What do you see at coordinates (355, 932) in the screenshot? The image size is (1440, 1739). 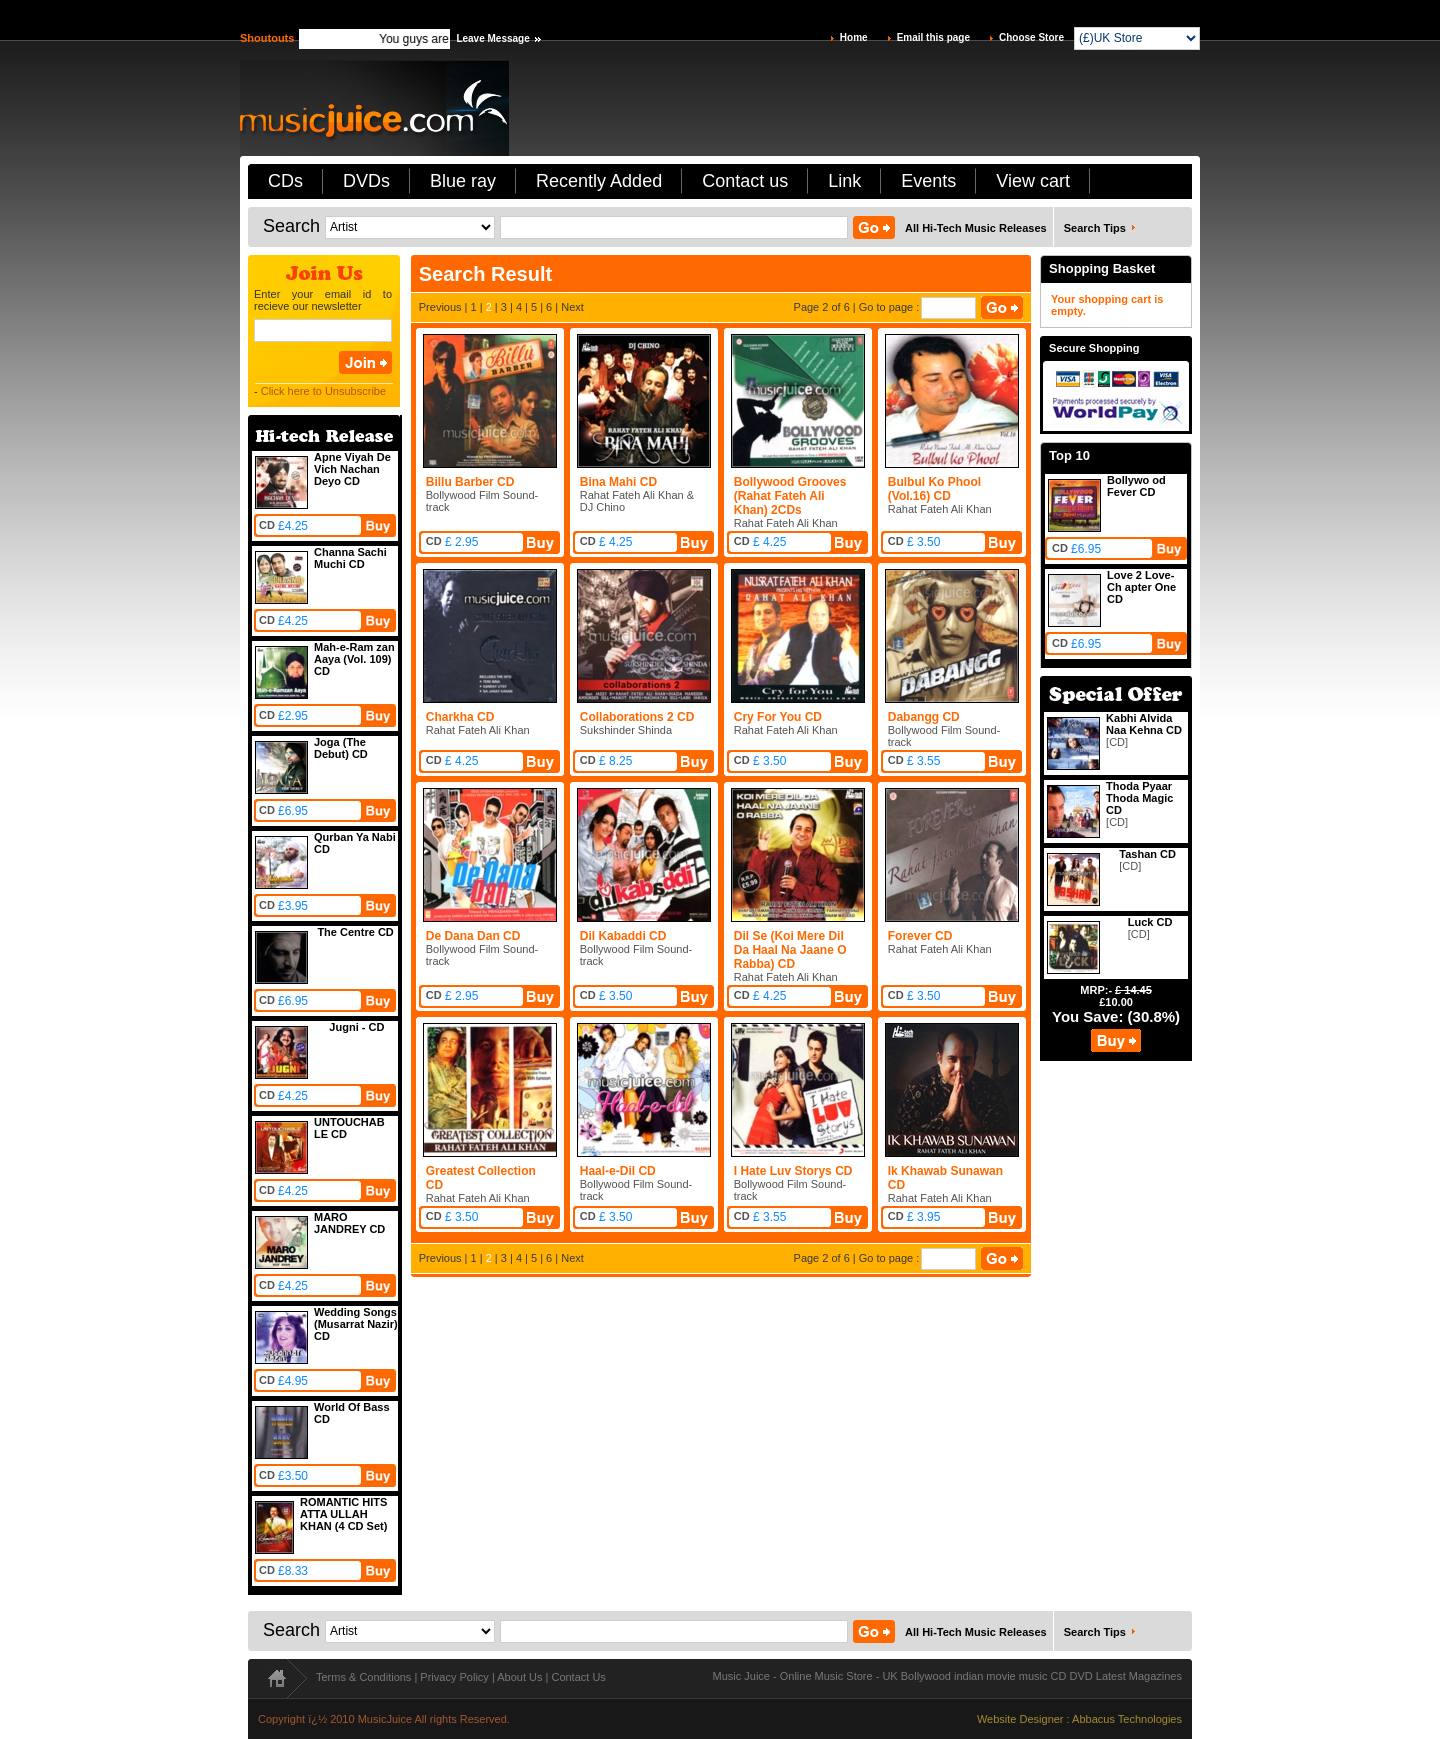 I see `The Centre CD` at bounding box center [355, 932].